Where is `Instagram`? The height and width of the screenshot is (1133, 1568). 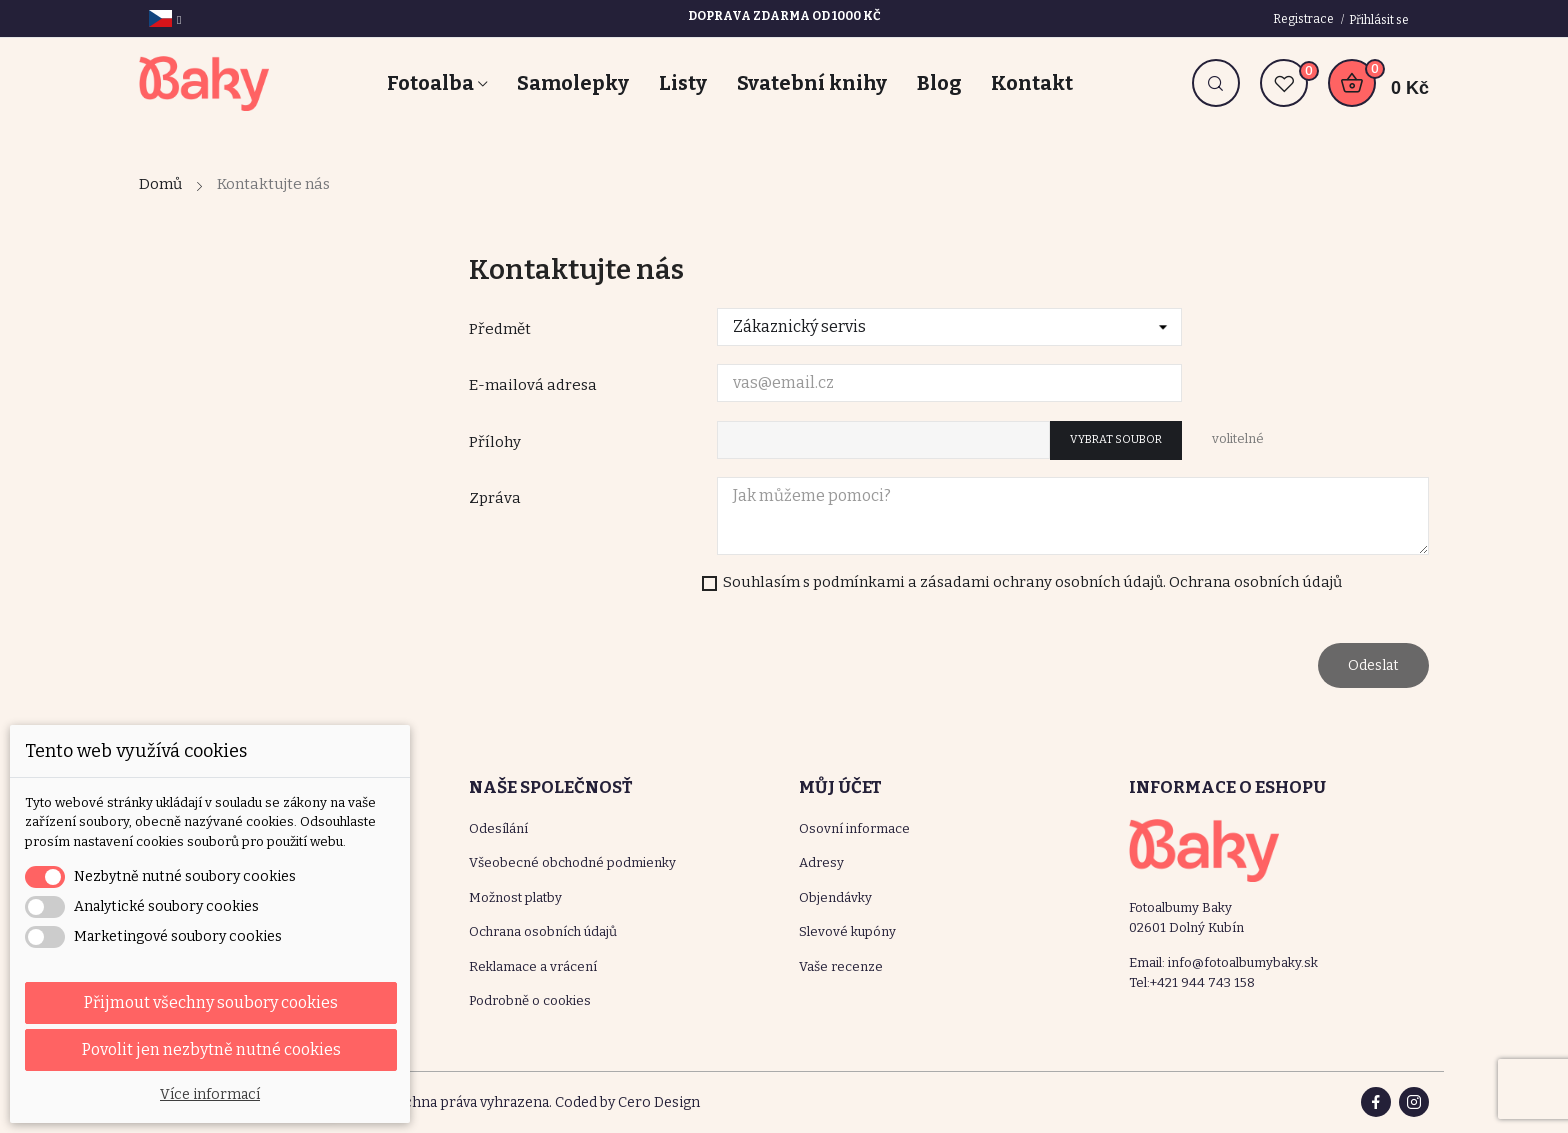
Instagram is located at coordinates (1414, 1102).